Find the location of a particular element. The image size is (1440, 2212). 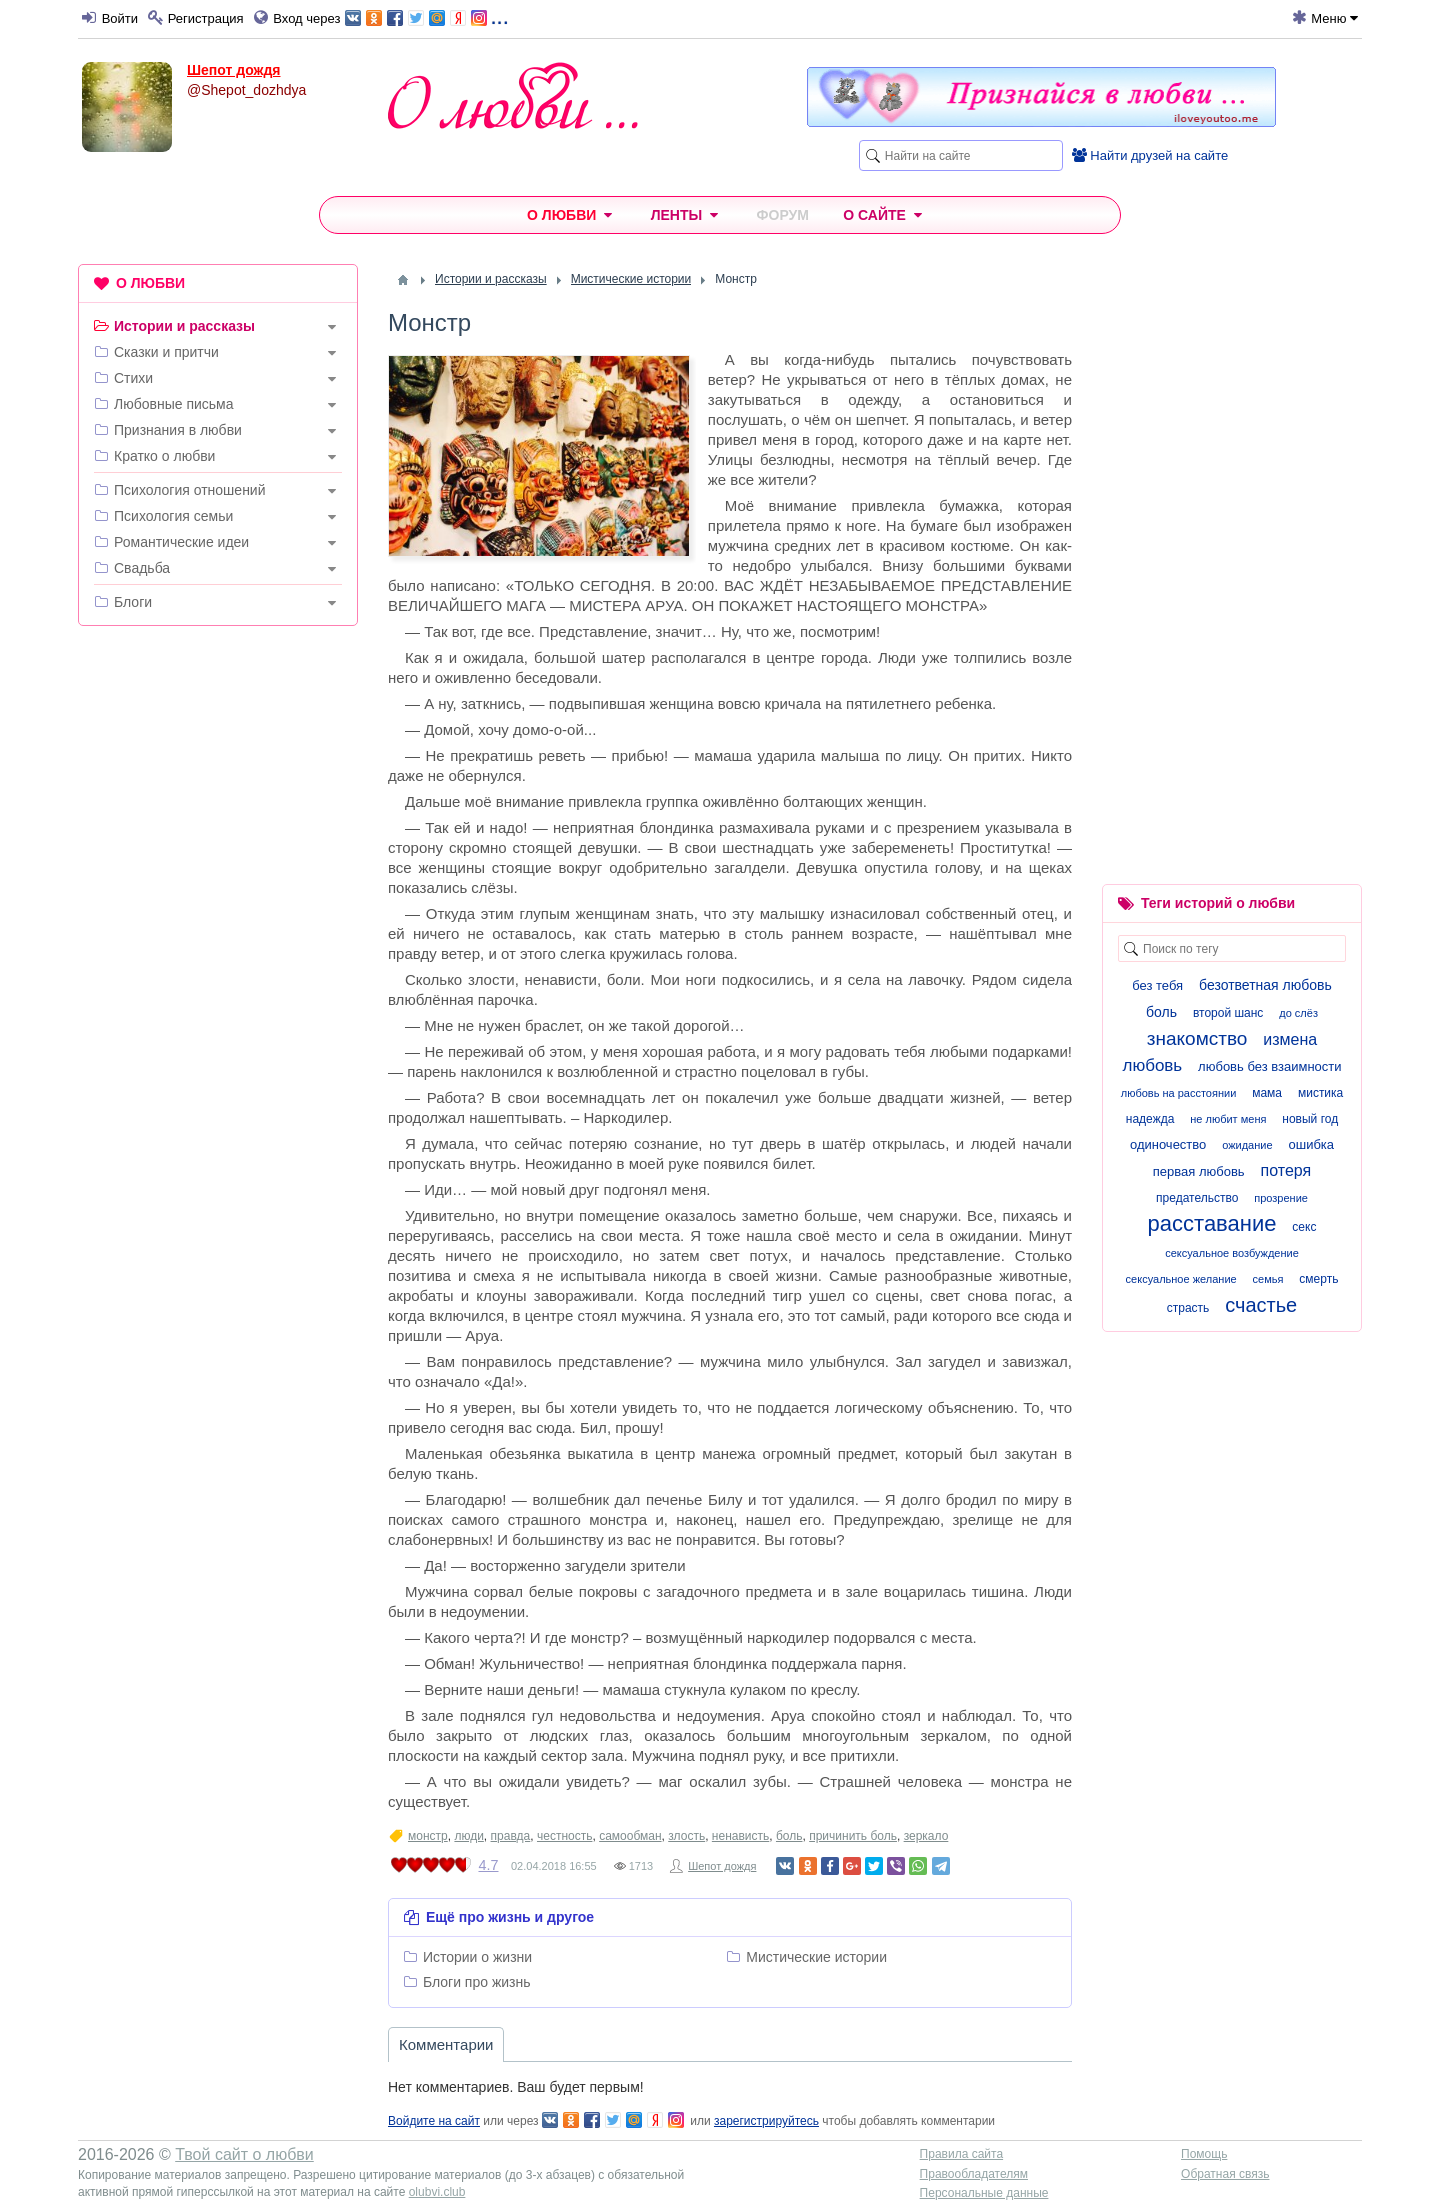

безответная любовь is located at coordinates (1265, 985).